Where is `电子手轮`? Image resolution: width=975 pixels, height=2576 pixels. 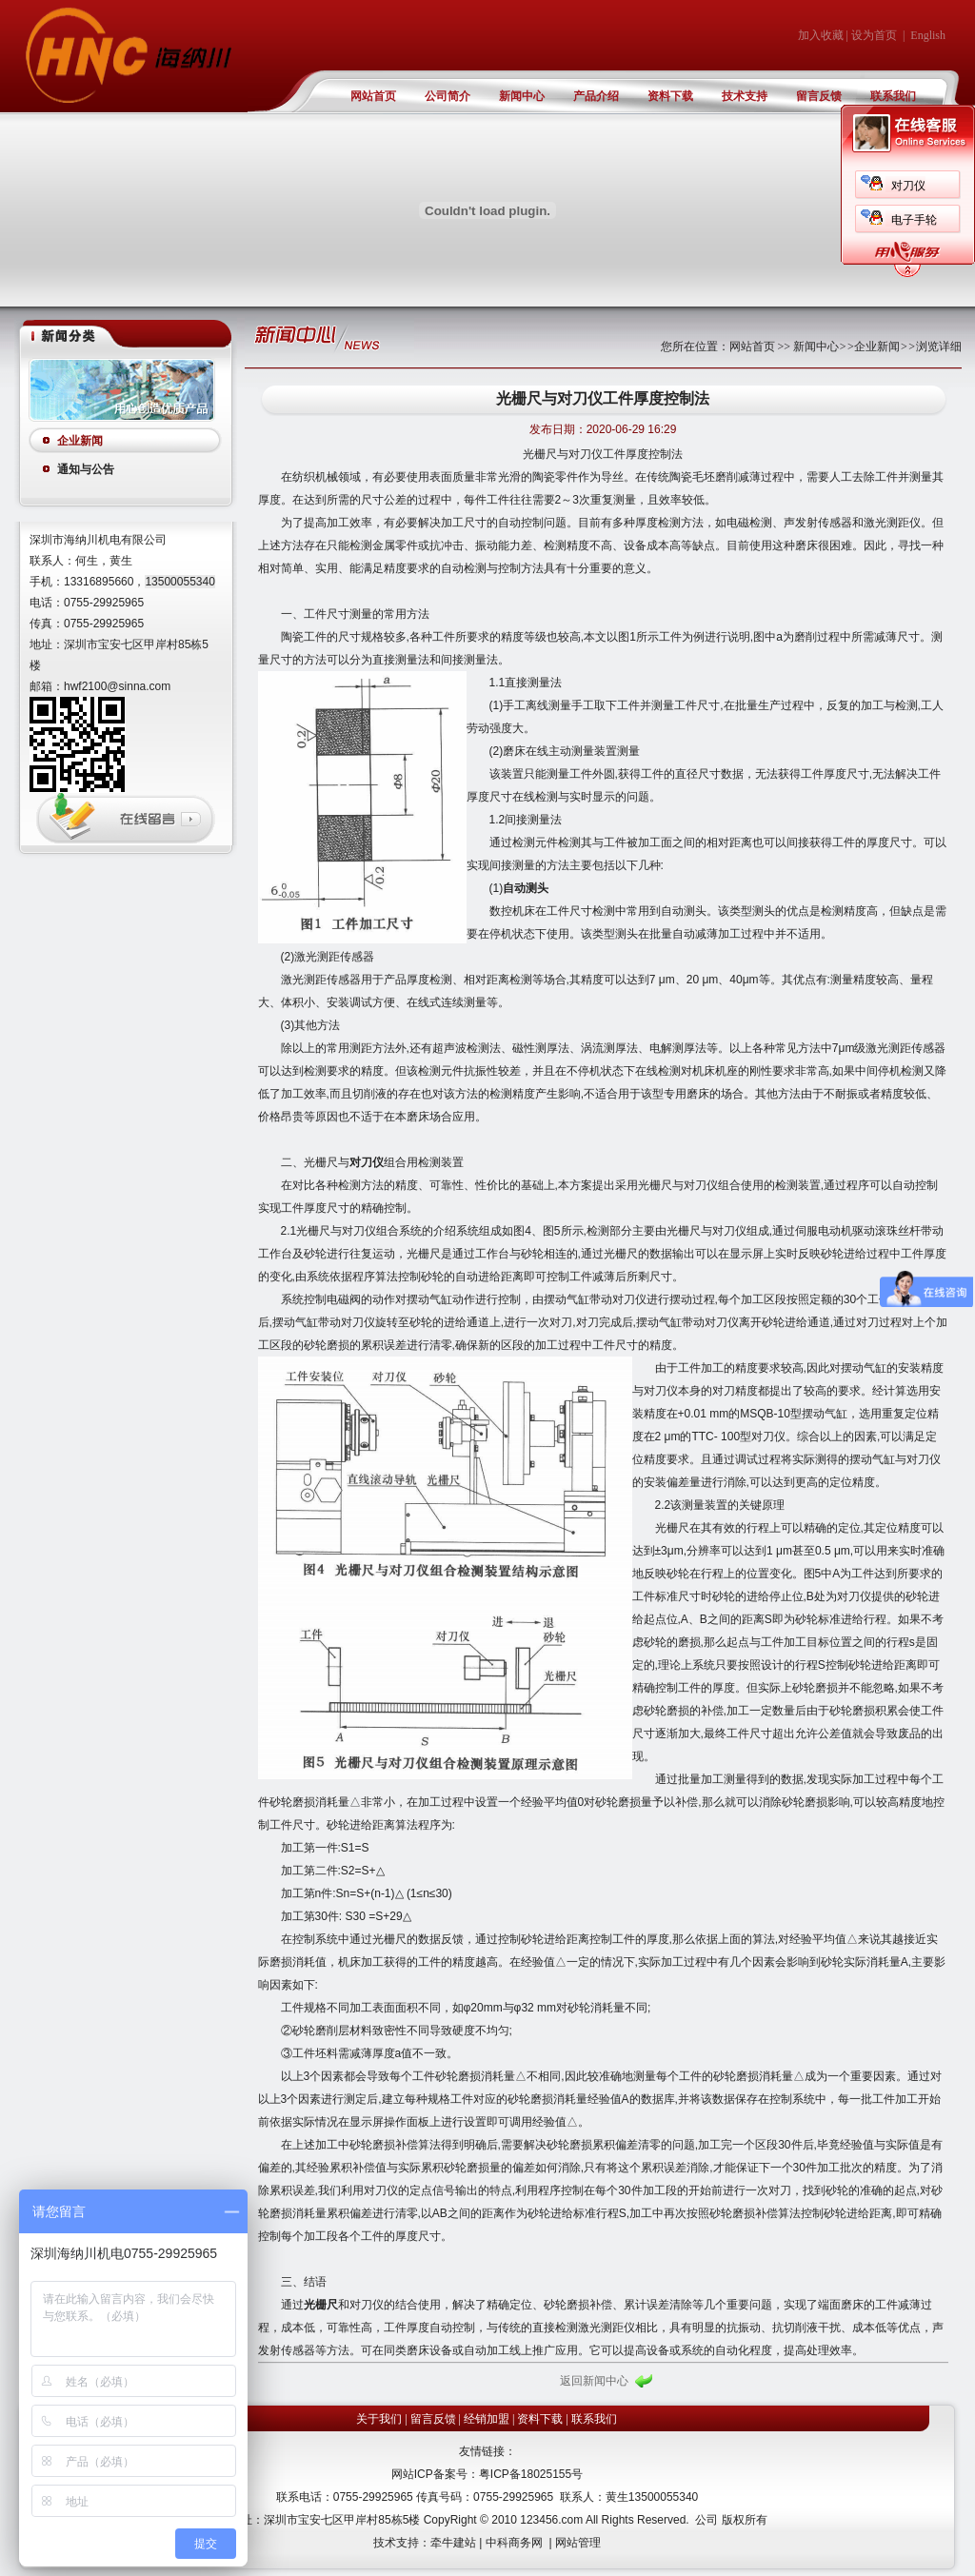
电子手轮 is located at coordinates (914, 220).